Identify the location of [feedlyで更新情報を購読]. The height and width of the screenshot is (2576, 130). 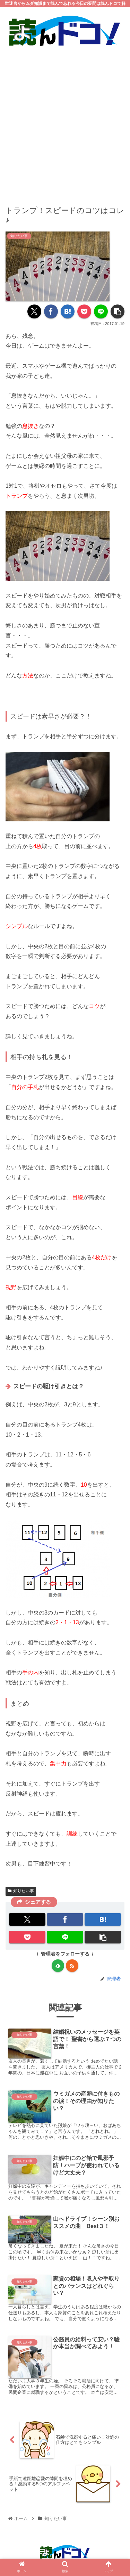
(58, 1965).